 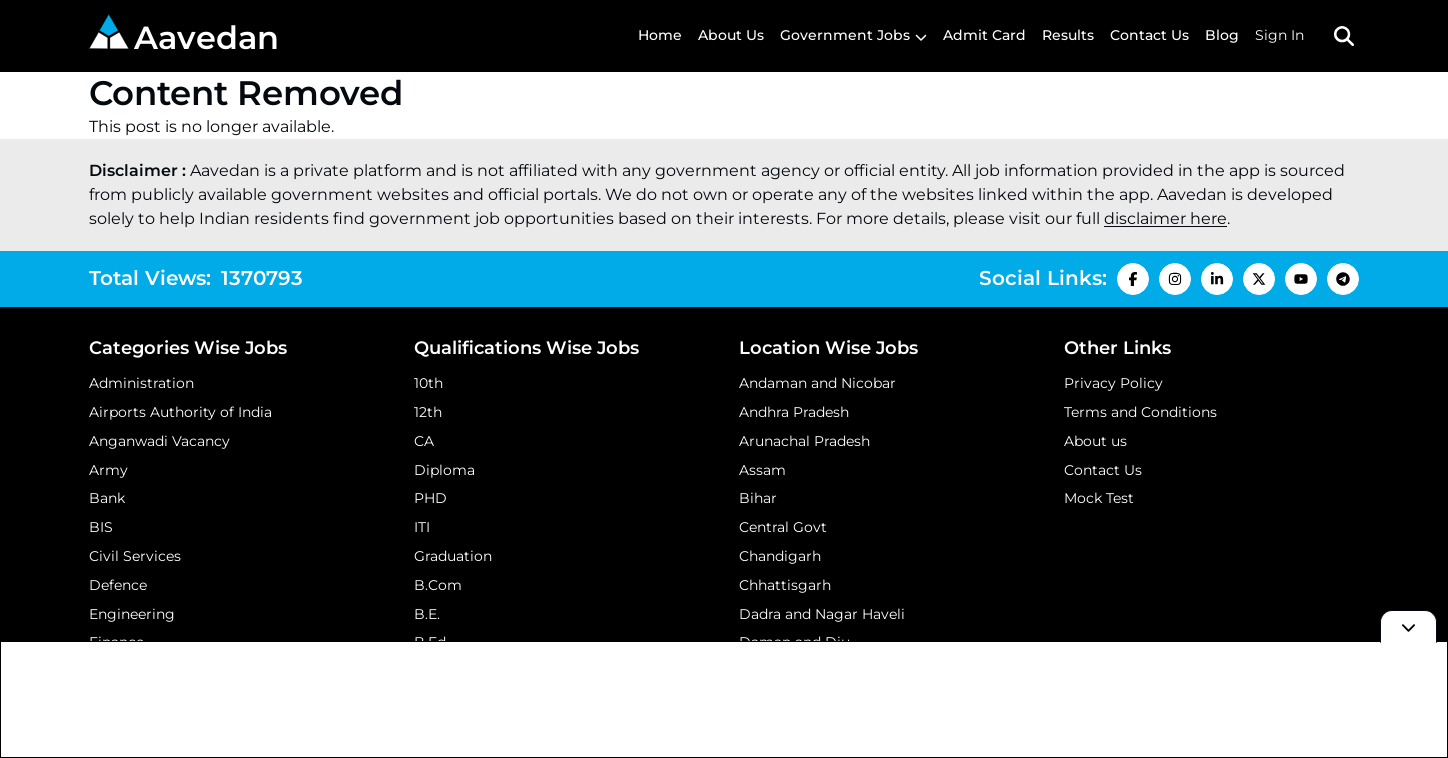 What do you see at coordinates (453, 556) in the screenshot?
I see `Graduation` at bounding box center [453, 556].